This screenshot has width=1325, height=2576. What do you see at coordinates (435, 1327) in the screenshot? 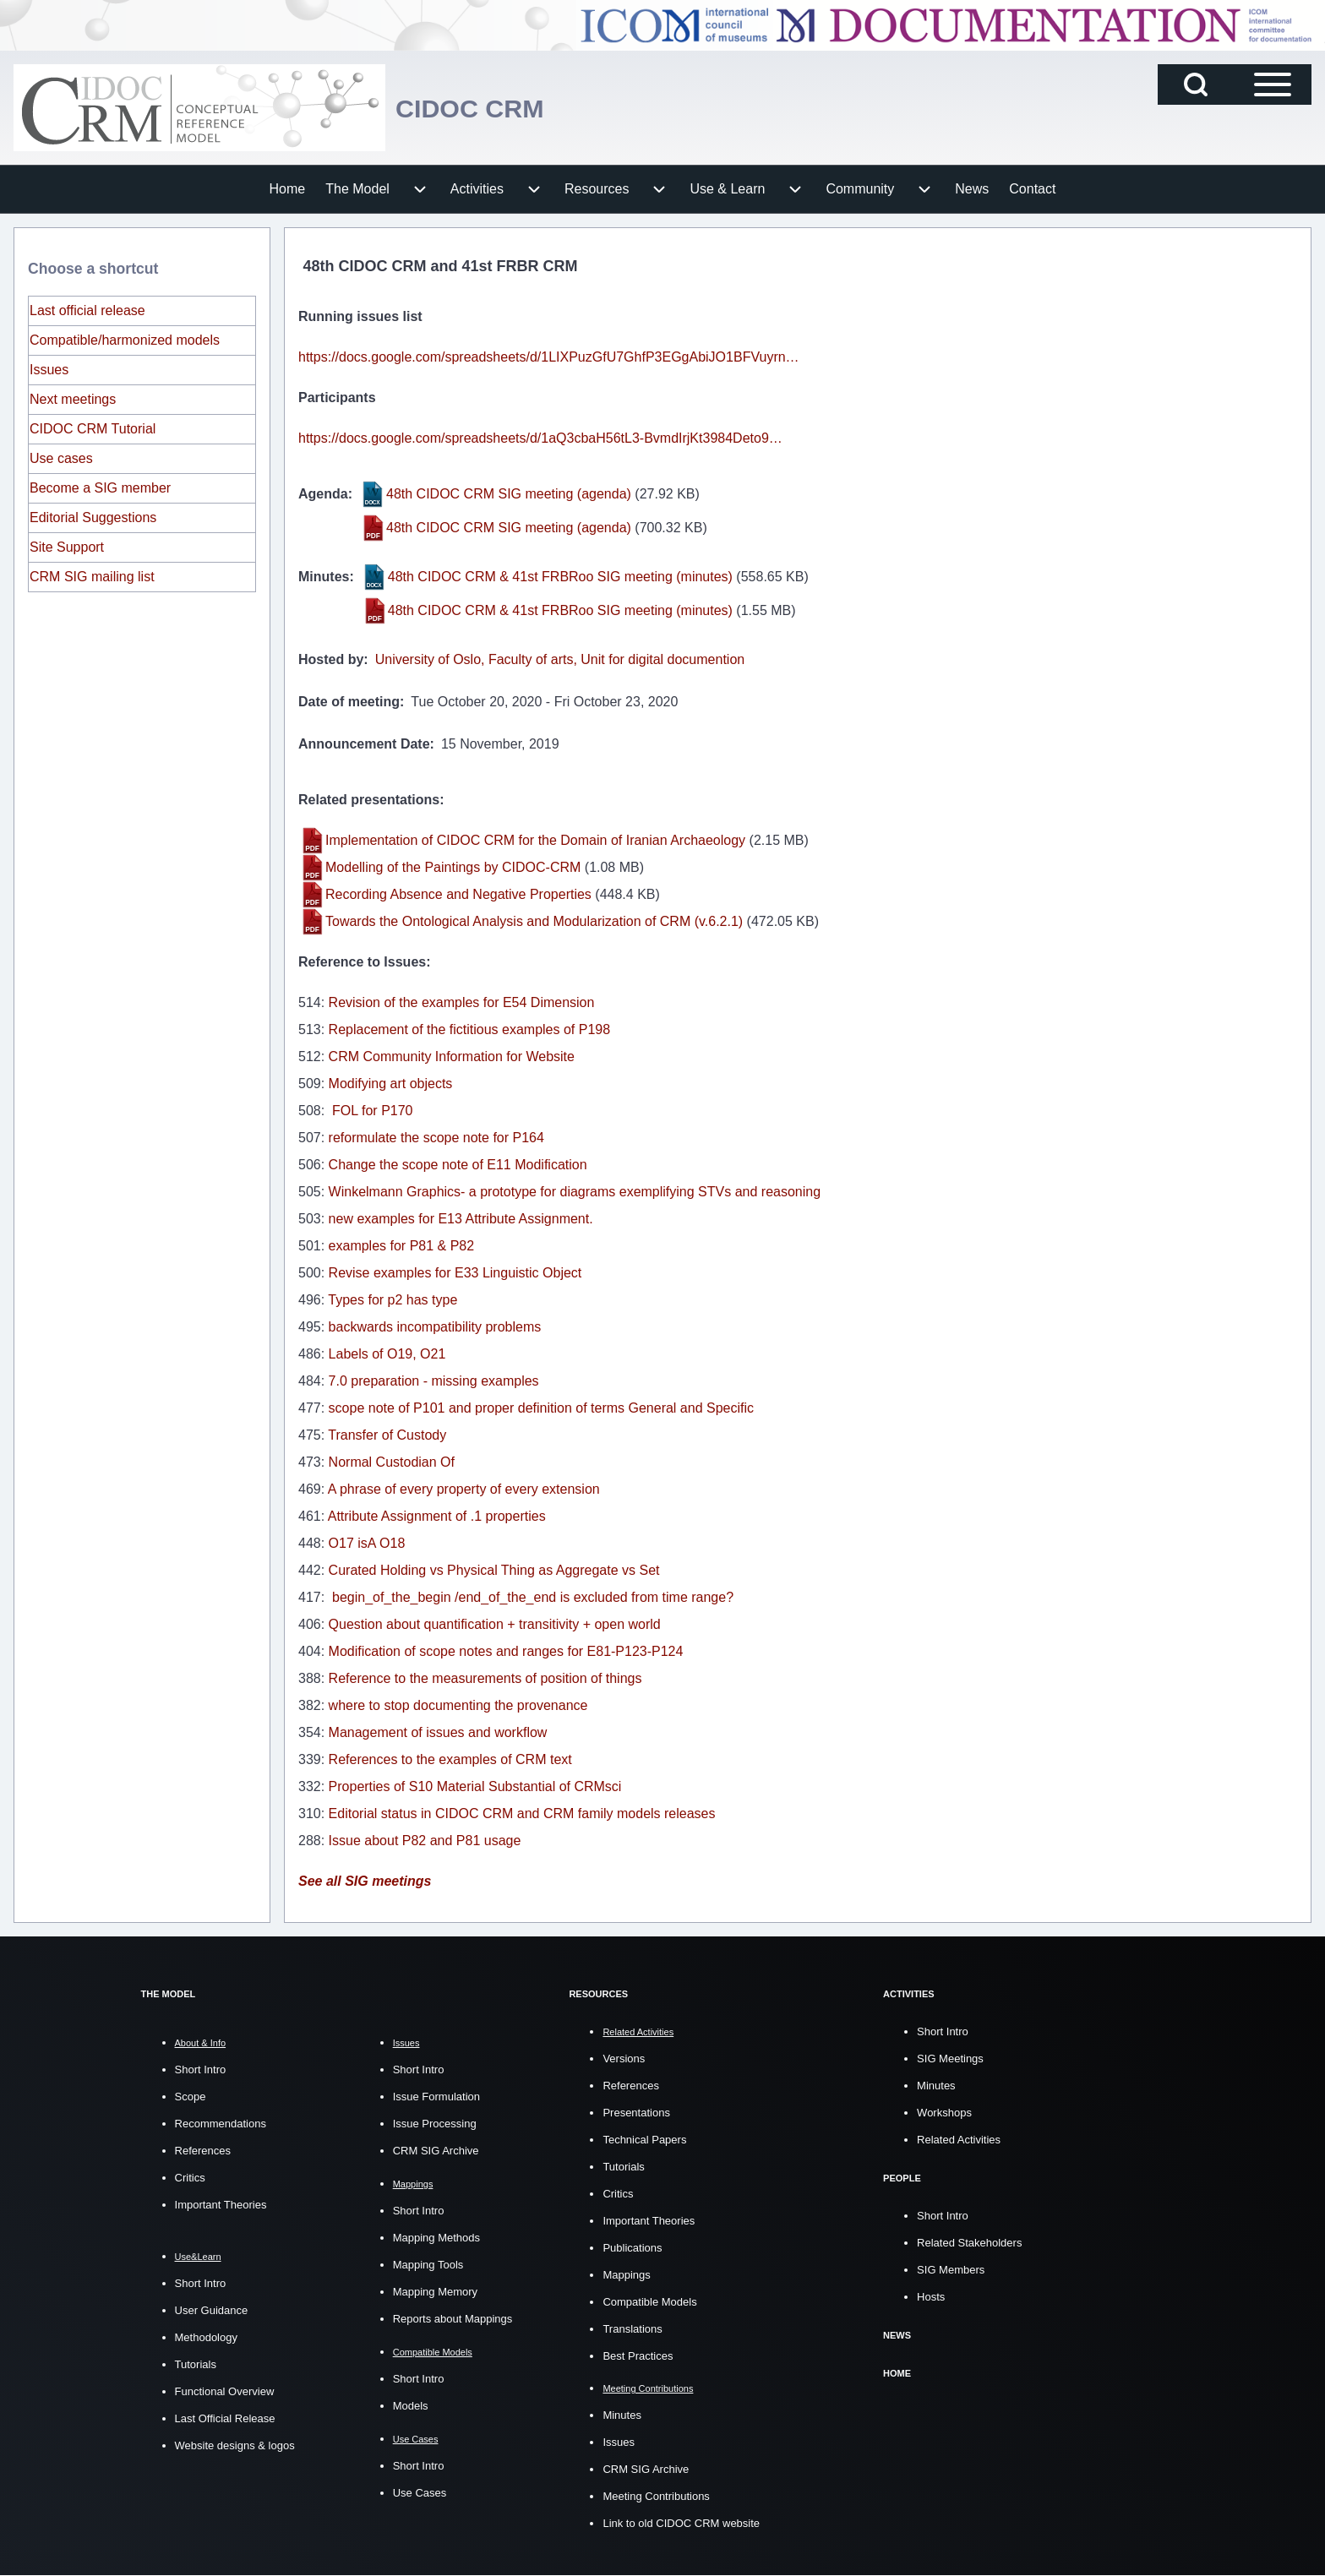
I see `backwards incompatibility problems` at bounding box center [435, 1327].